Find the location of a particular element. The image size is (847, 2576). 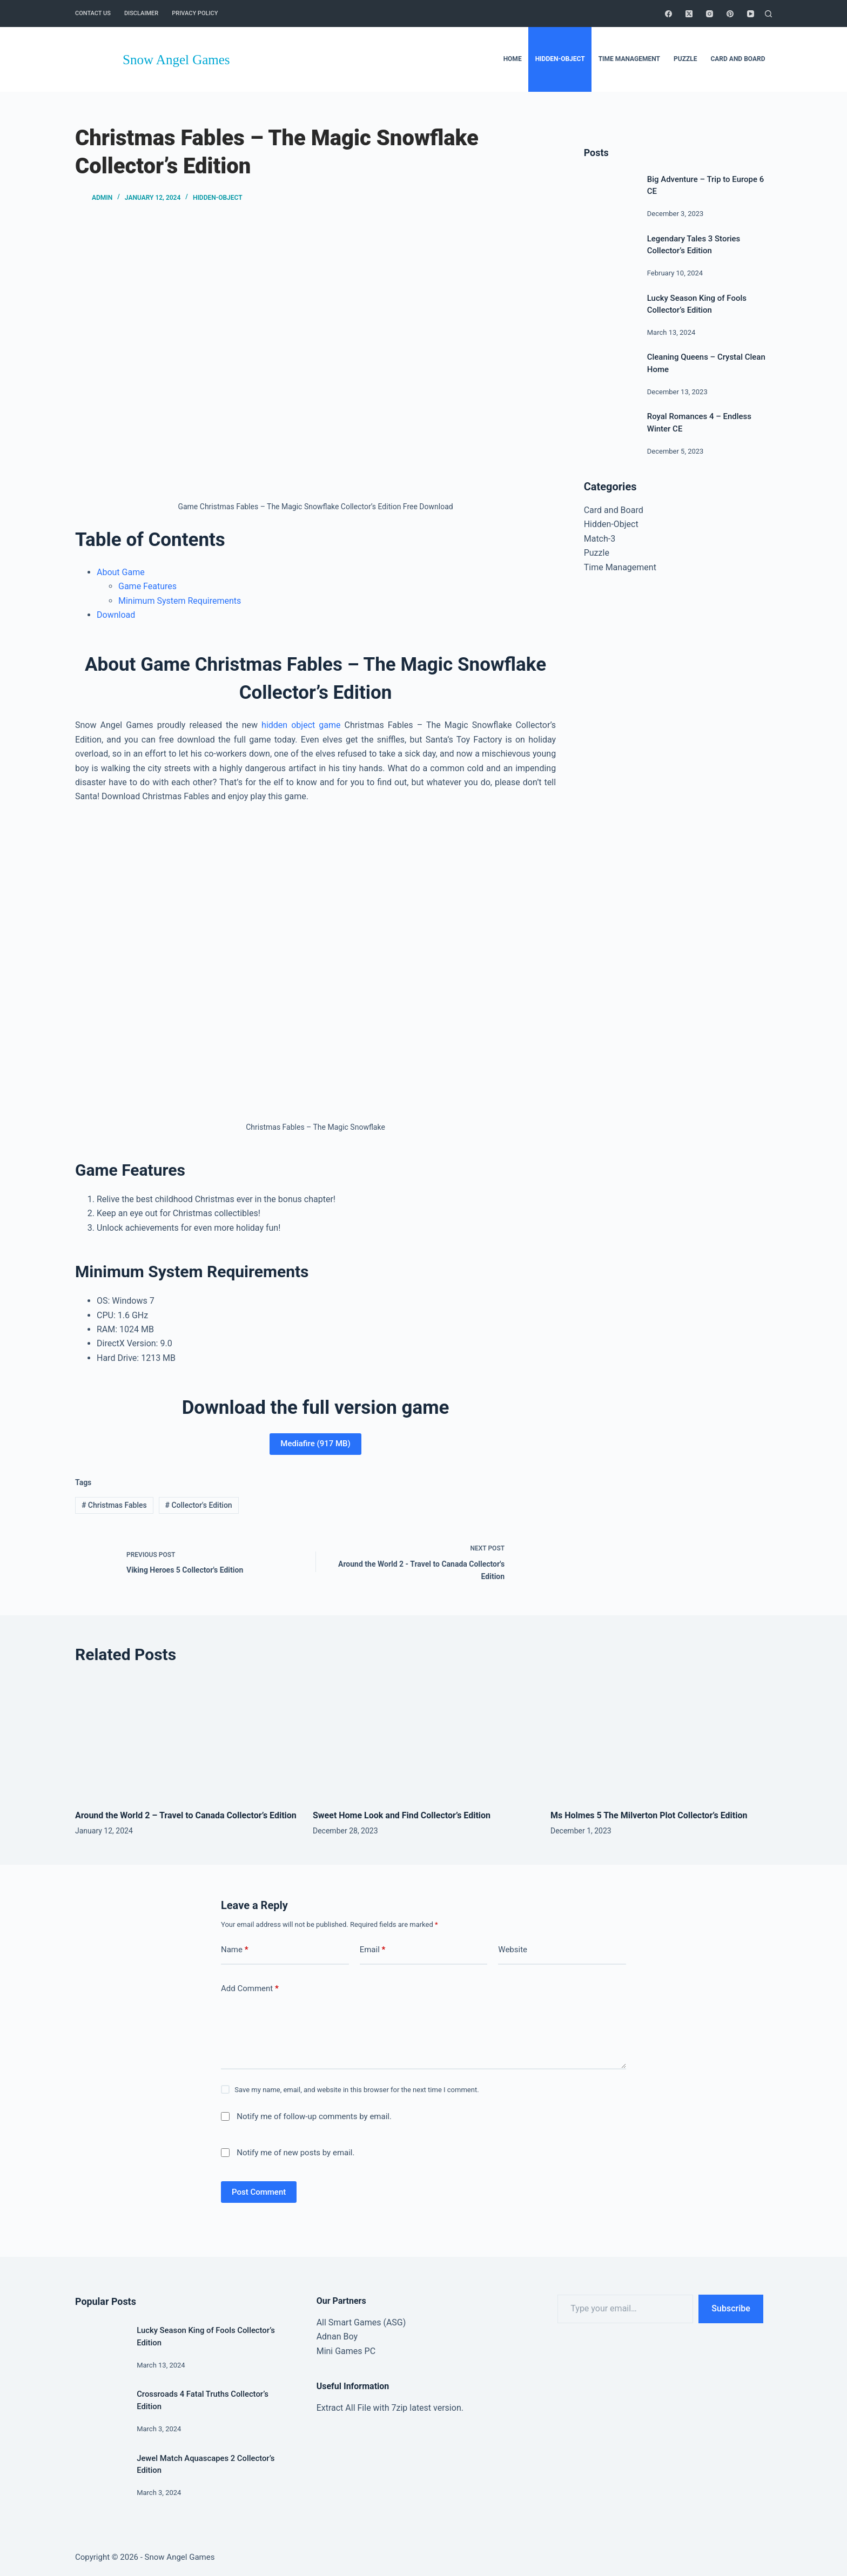

Minimum System Requirements is located at coordinates (179, 601).